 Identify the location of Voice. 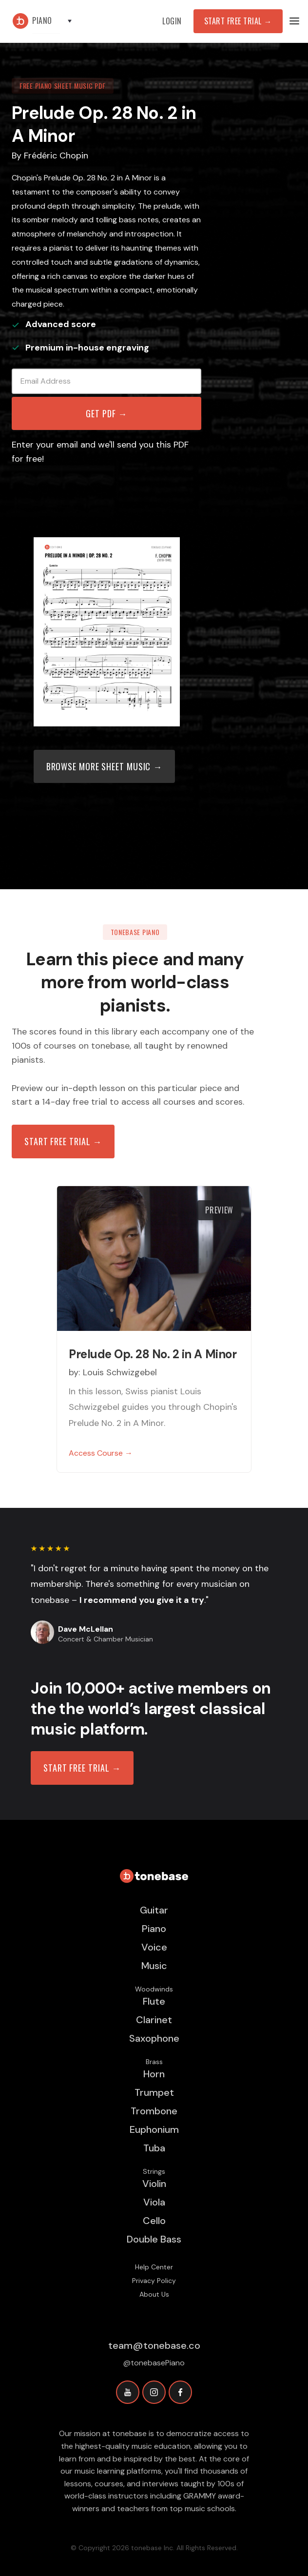
(154, 1947).